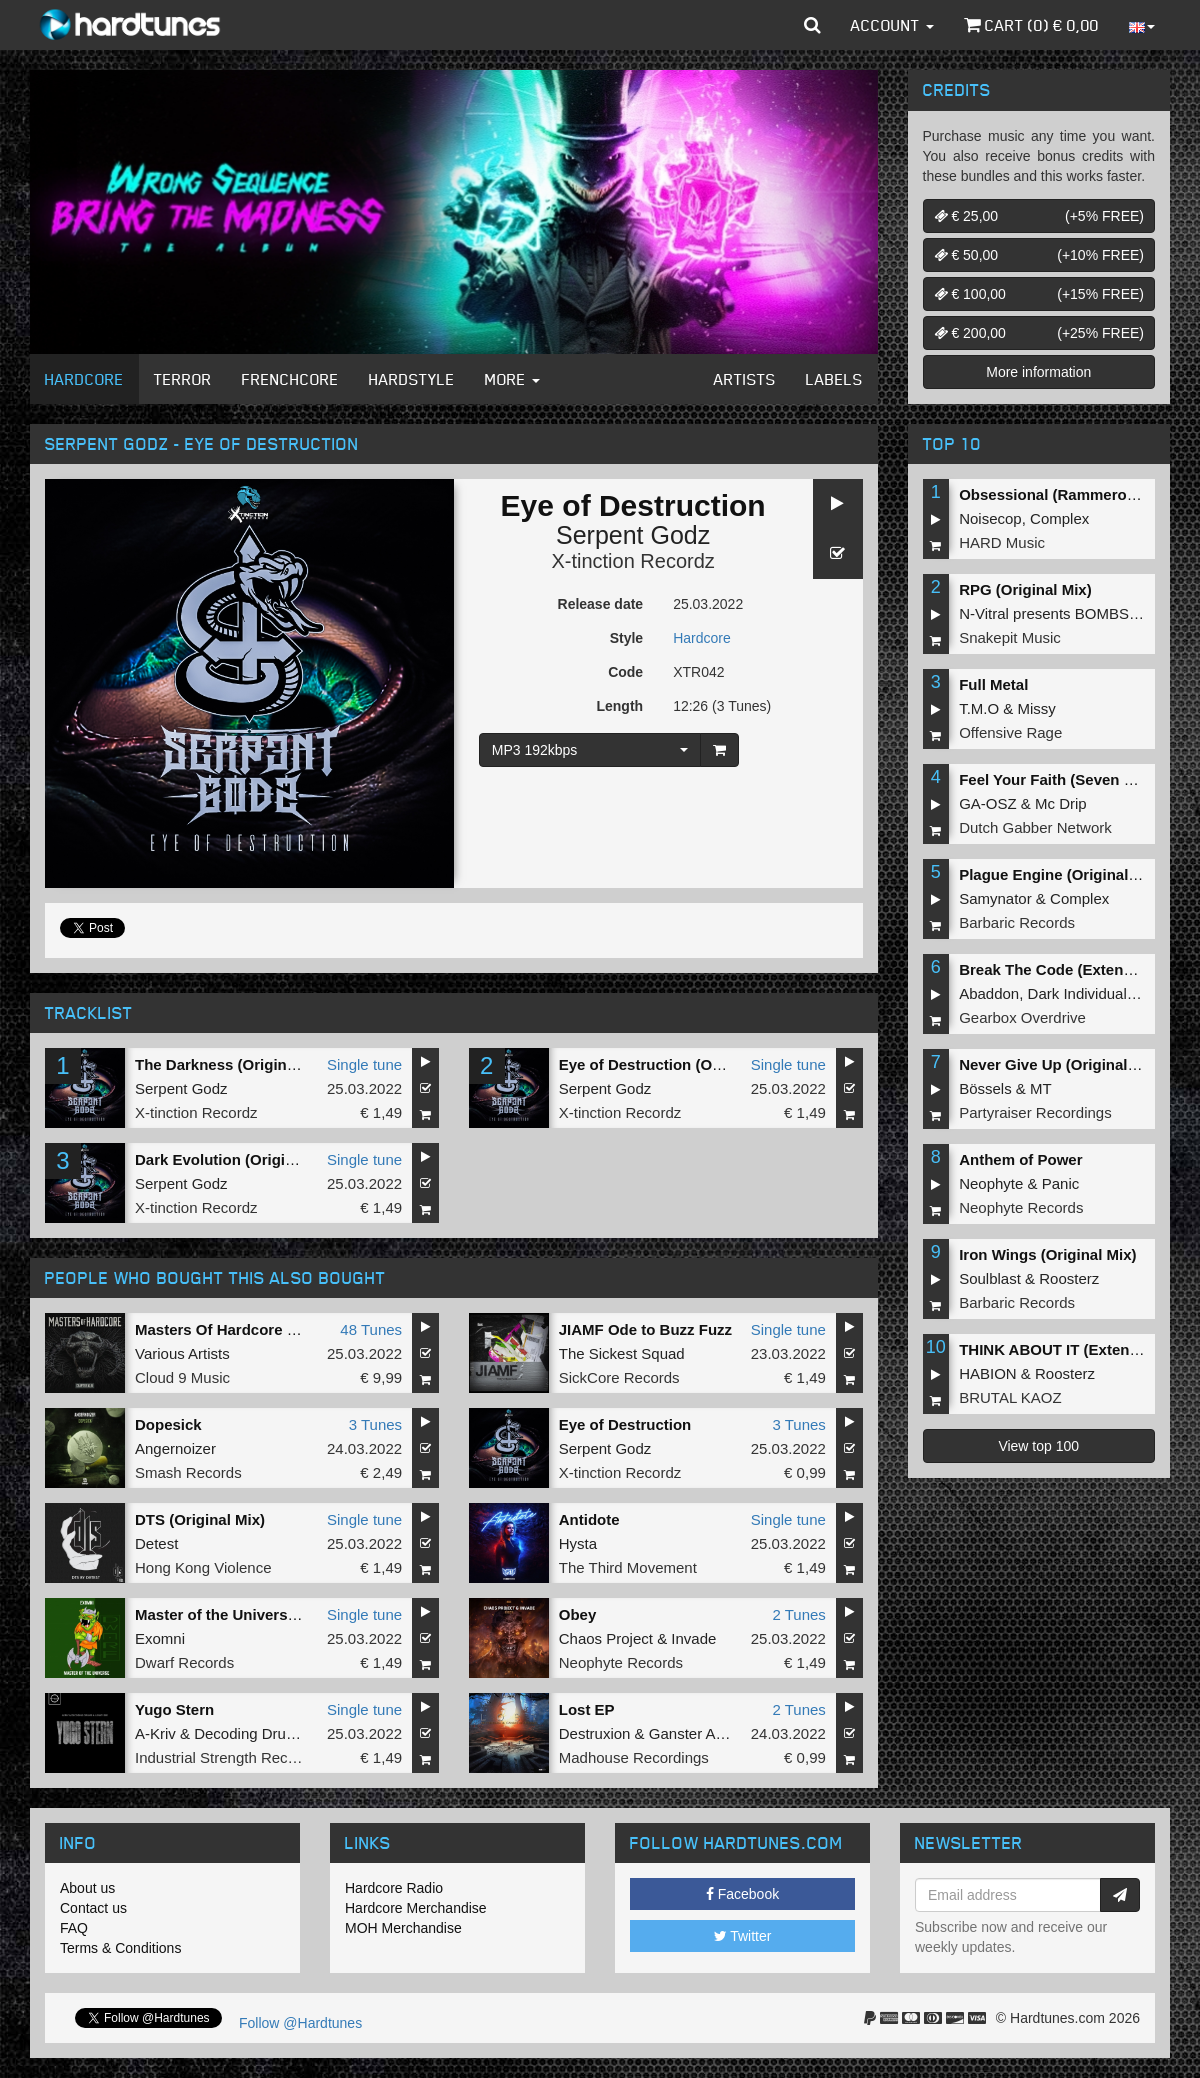  What do you see at coordinates (74, 1928) in the screenshot?
I see `FAQ` at bounding box center [74, 1928].